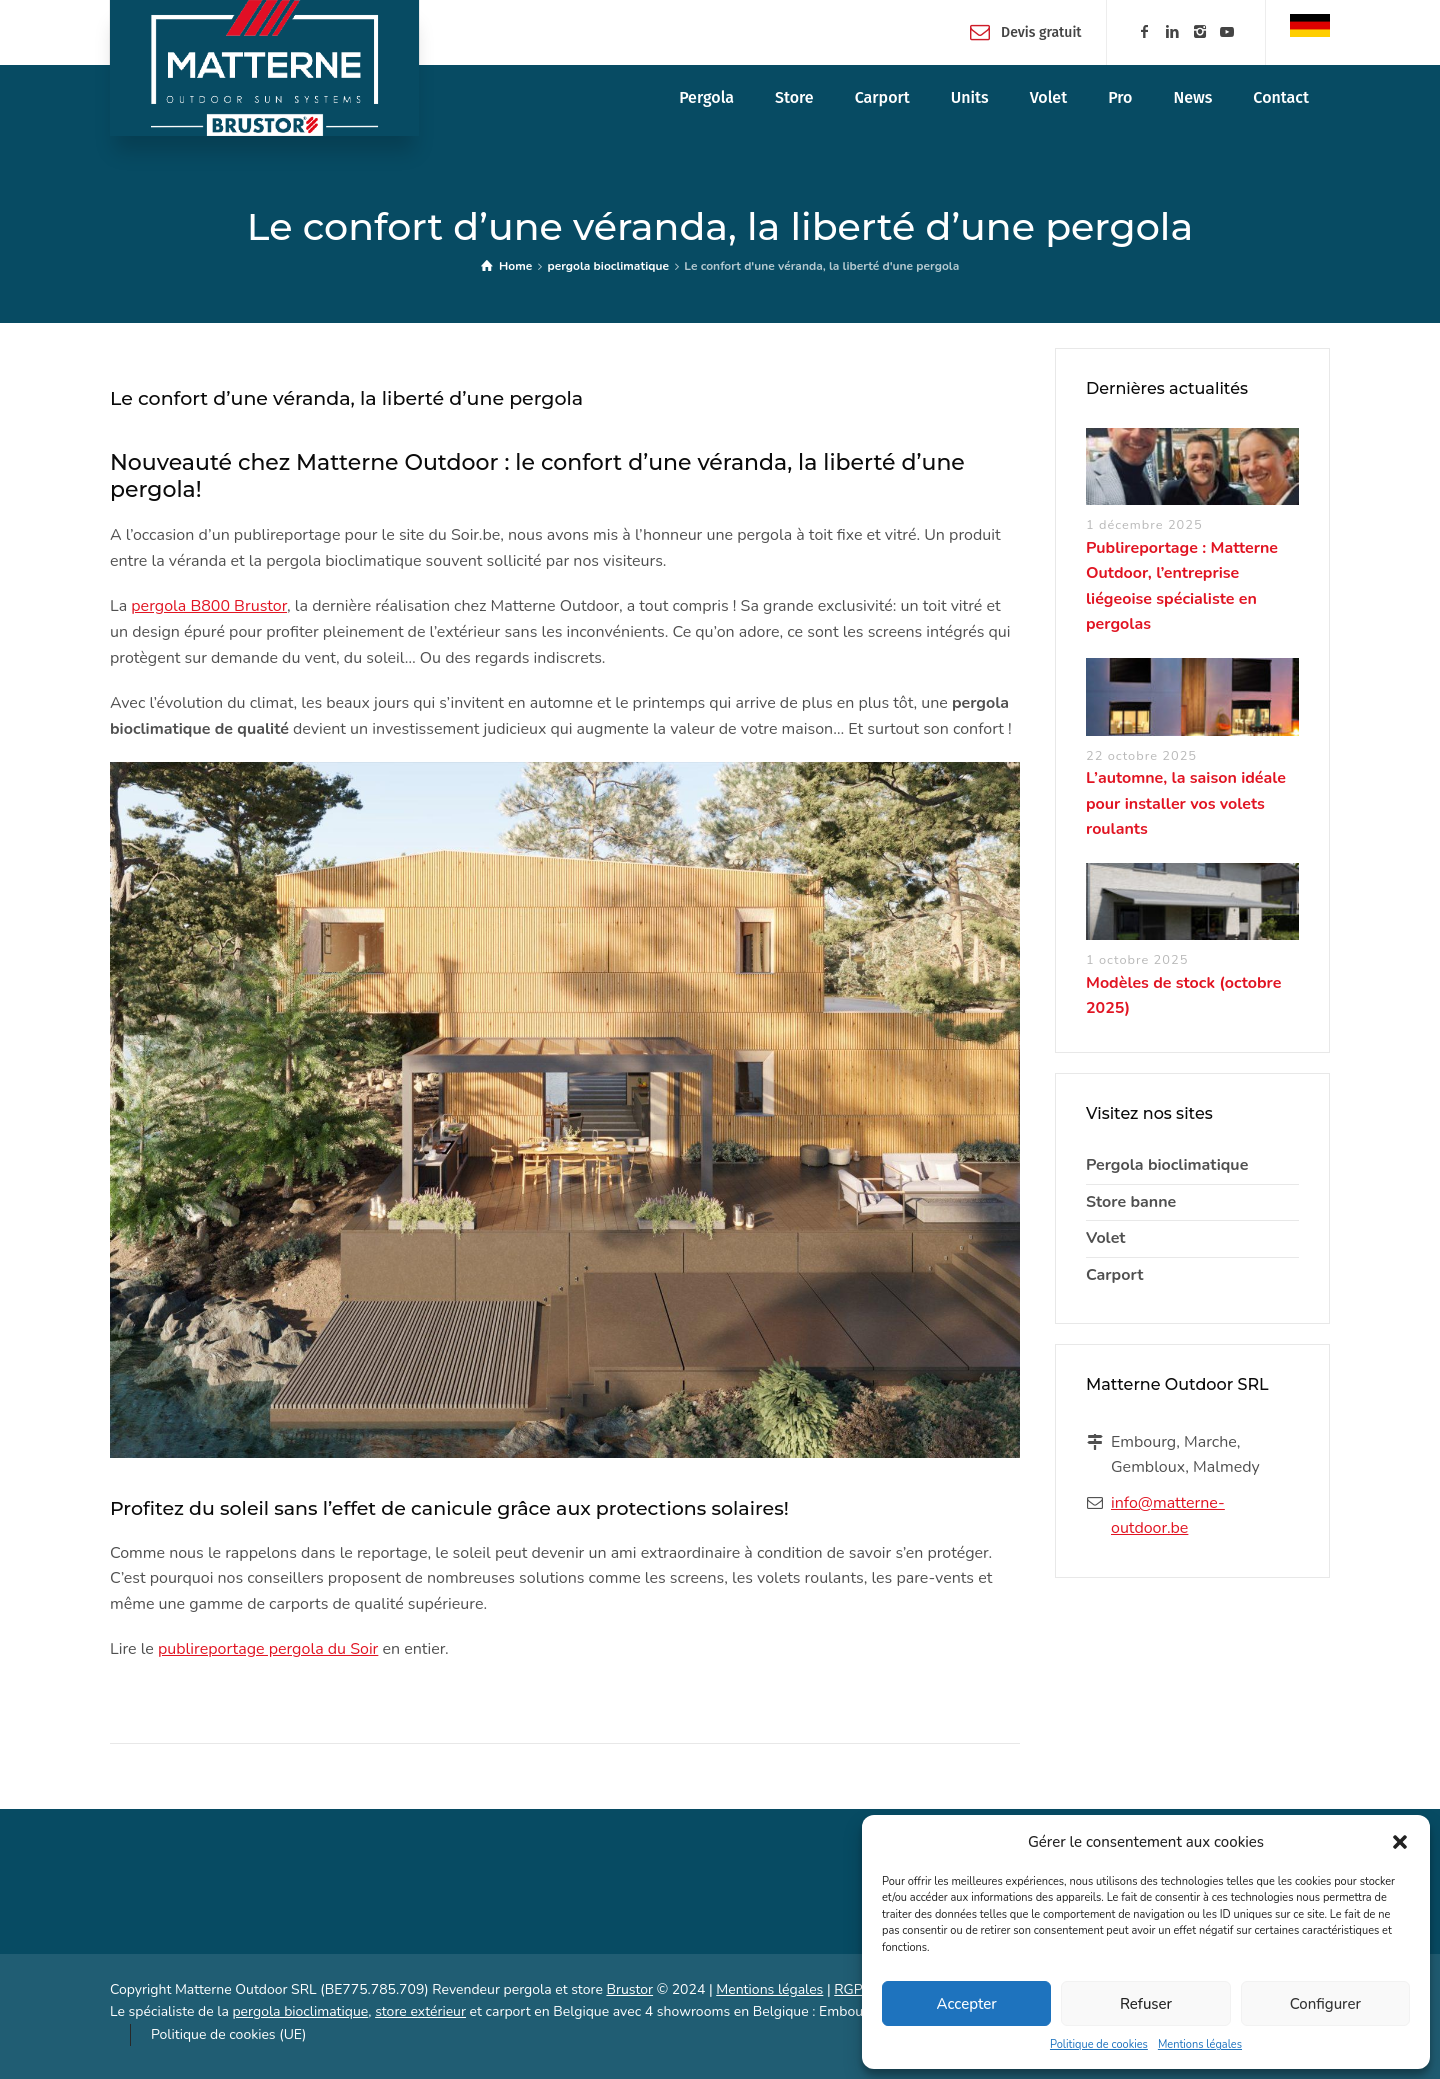  Describe the element at coordinates (1114, 1275) in the screenshot. I see `Carport` at that location.